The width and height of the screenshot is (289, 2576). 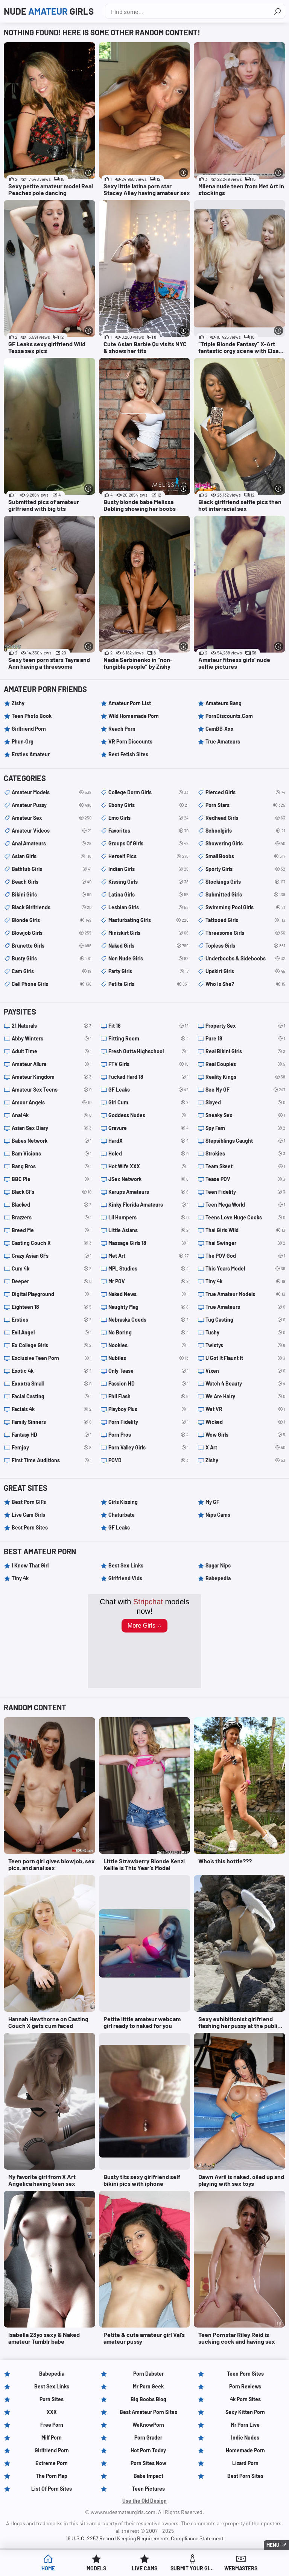 I want to click on amateur videos, so click(x=51, y=830).